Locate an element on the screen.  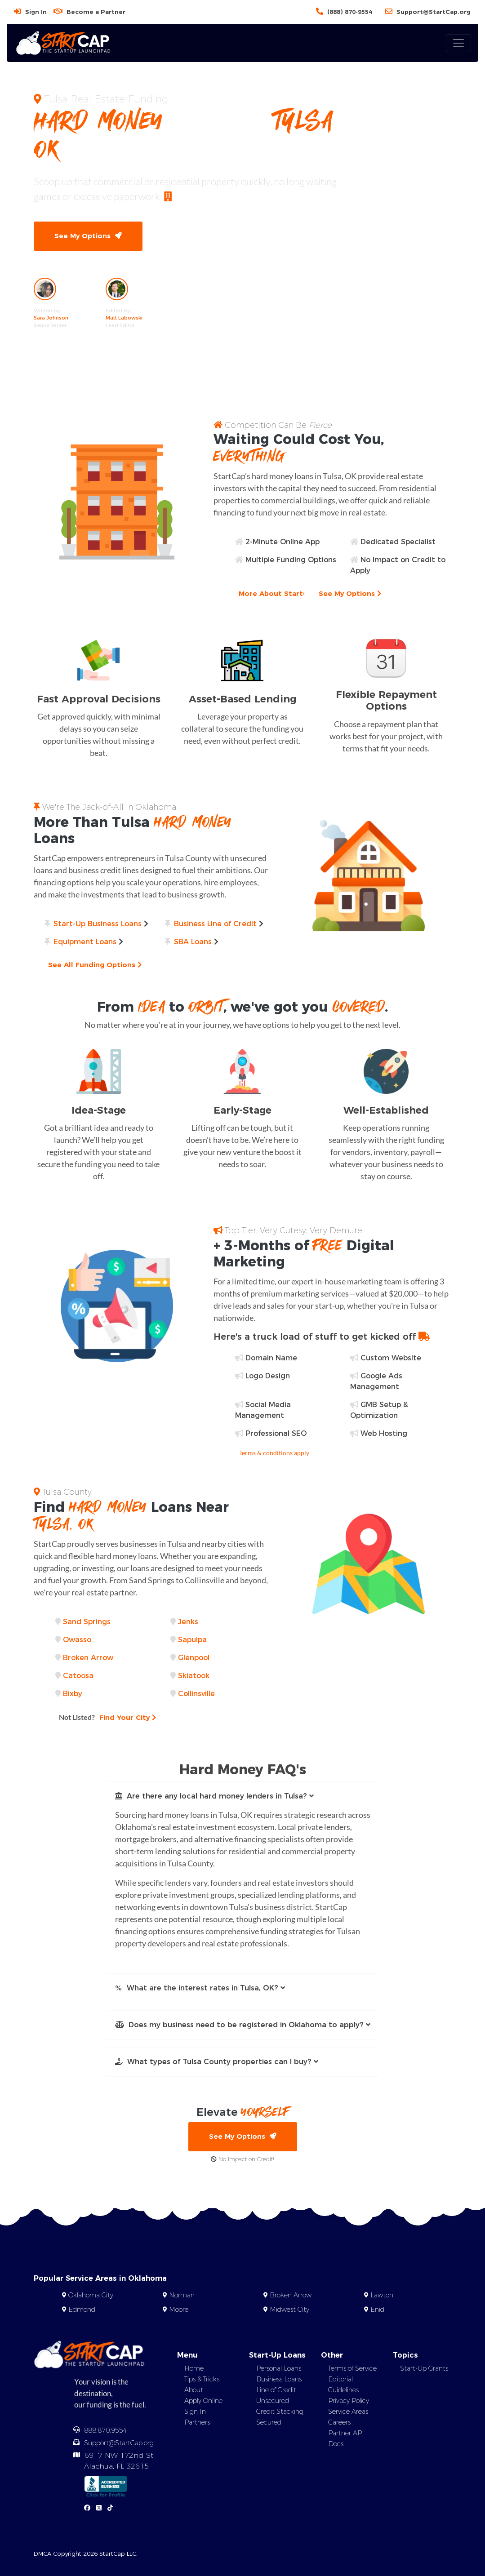
Jenks is located at coordinates (188, 1621).